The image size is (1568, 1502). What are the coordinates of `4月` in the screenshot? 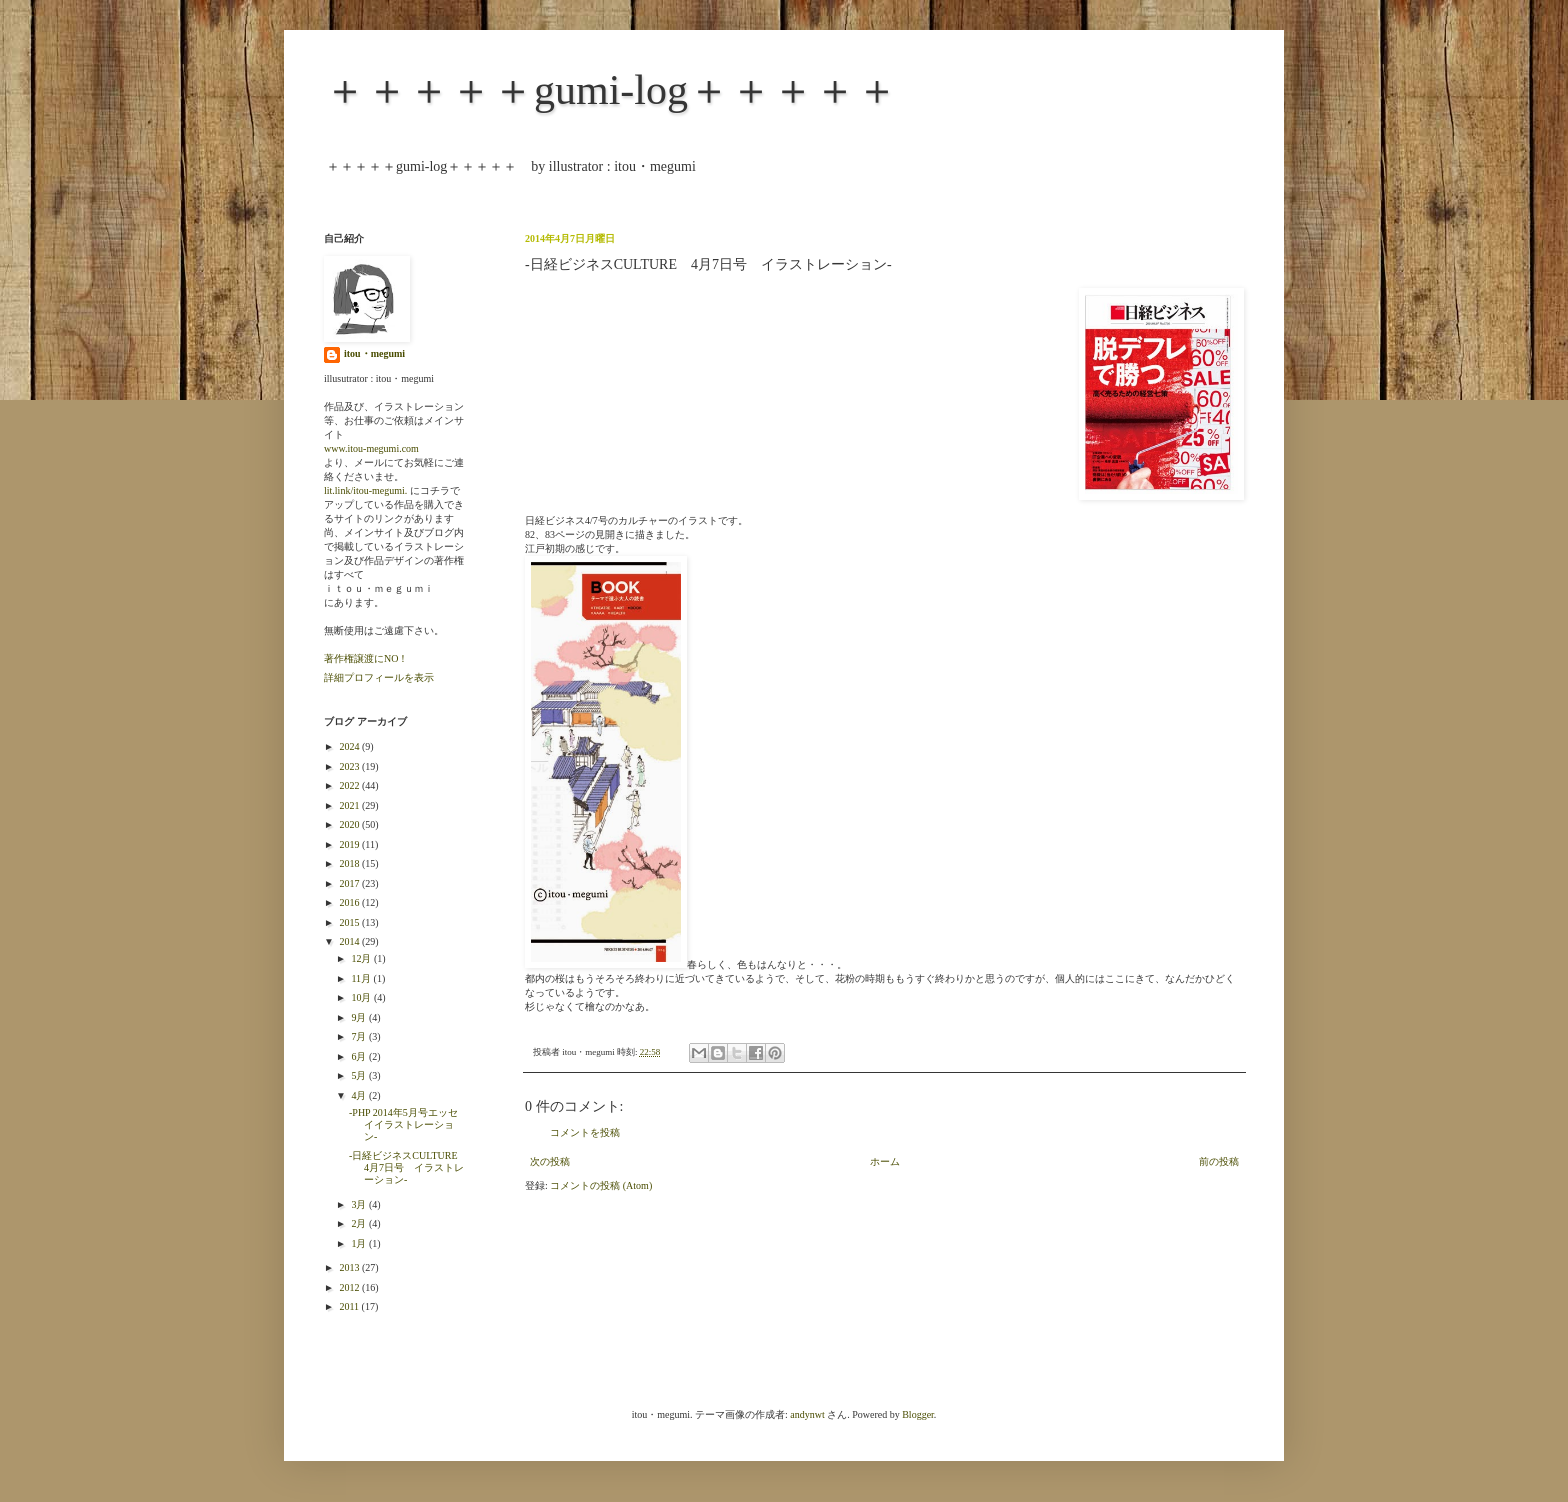 It's located at (360, 1095).